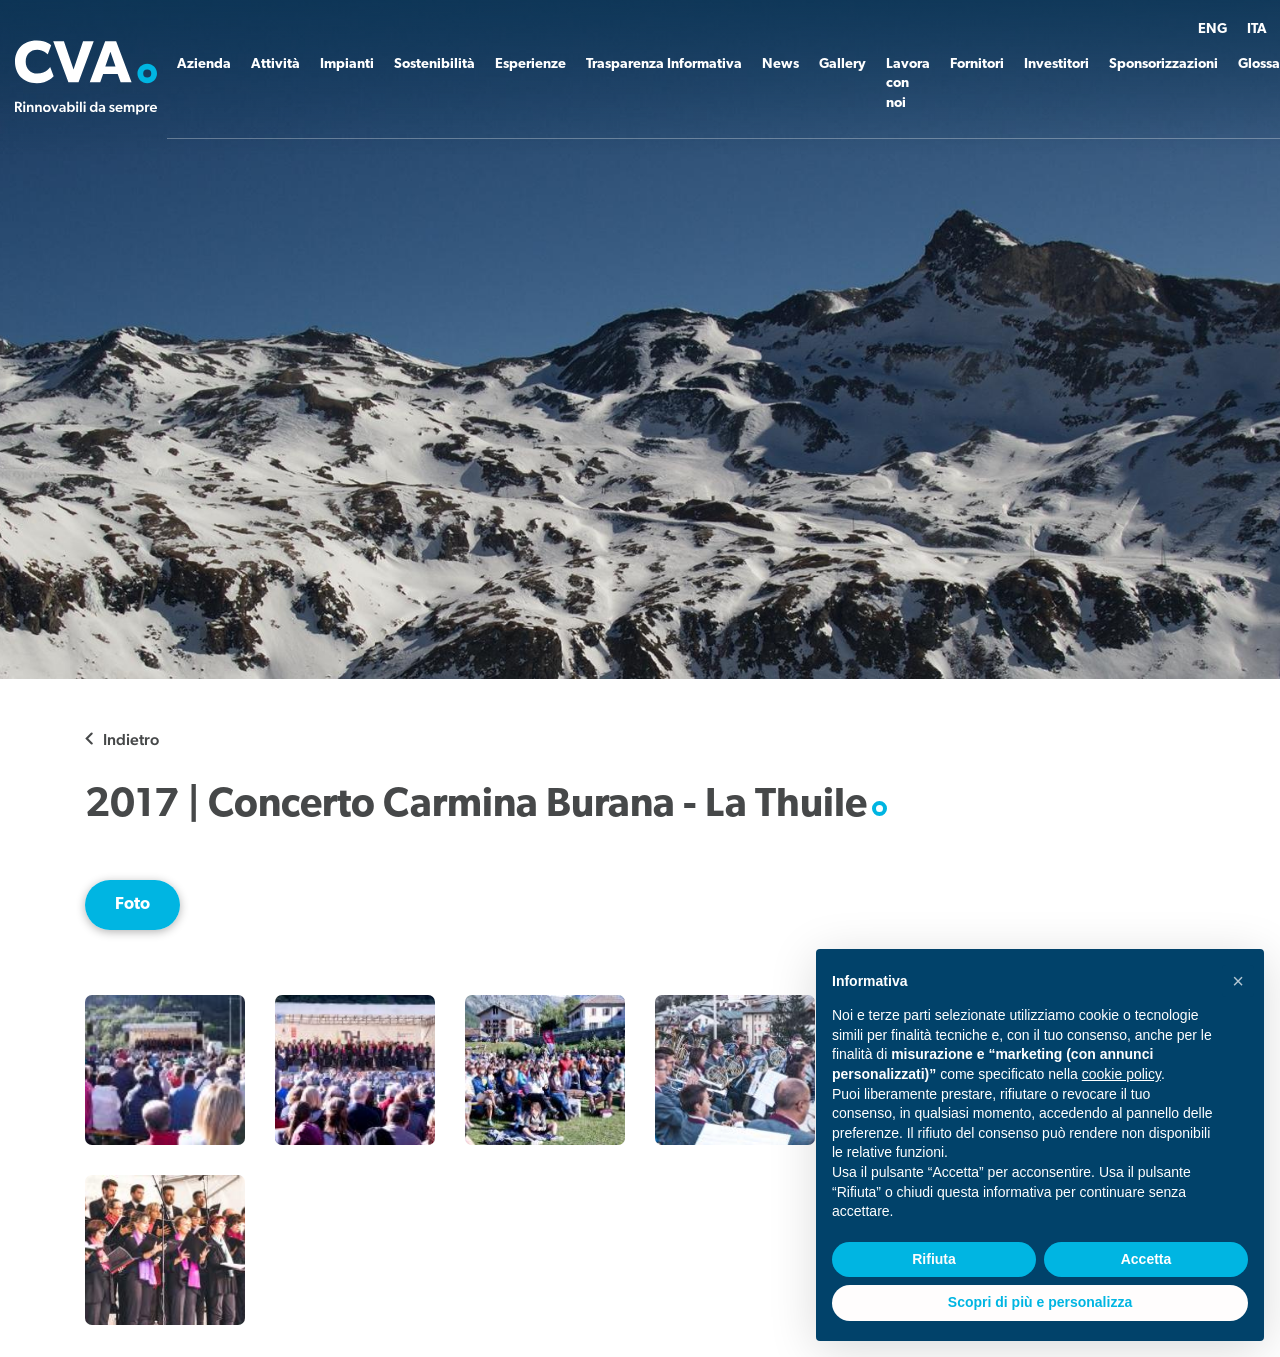  Describe the element at coordinates (1146, 1259) in the screenshot. I see `Accetta [button]` at that location.